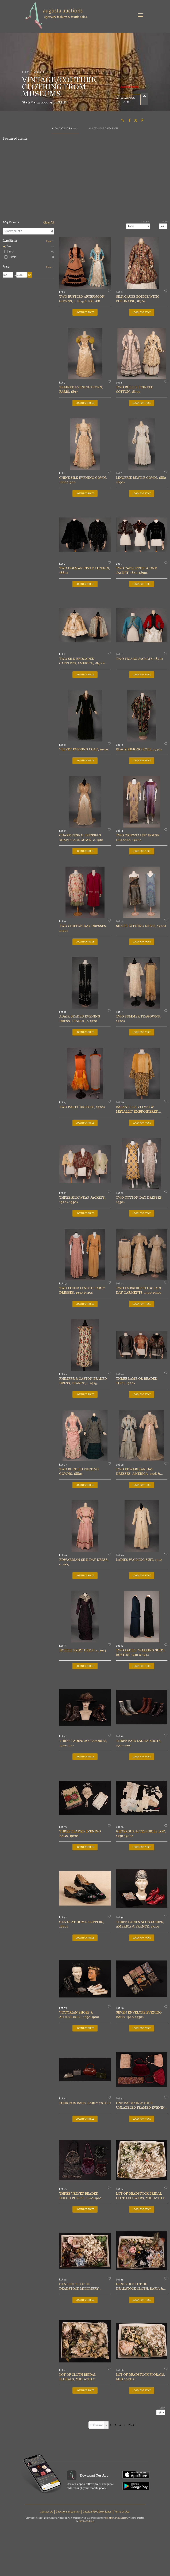 This screenshot has height=2576, width=170. Describe the element at coordinates (140, 1652) in the screenshot. I see `TWO LADIES' WALKING SUITS, BOSTON, 1910 & 1914` at that location.